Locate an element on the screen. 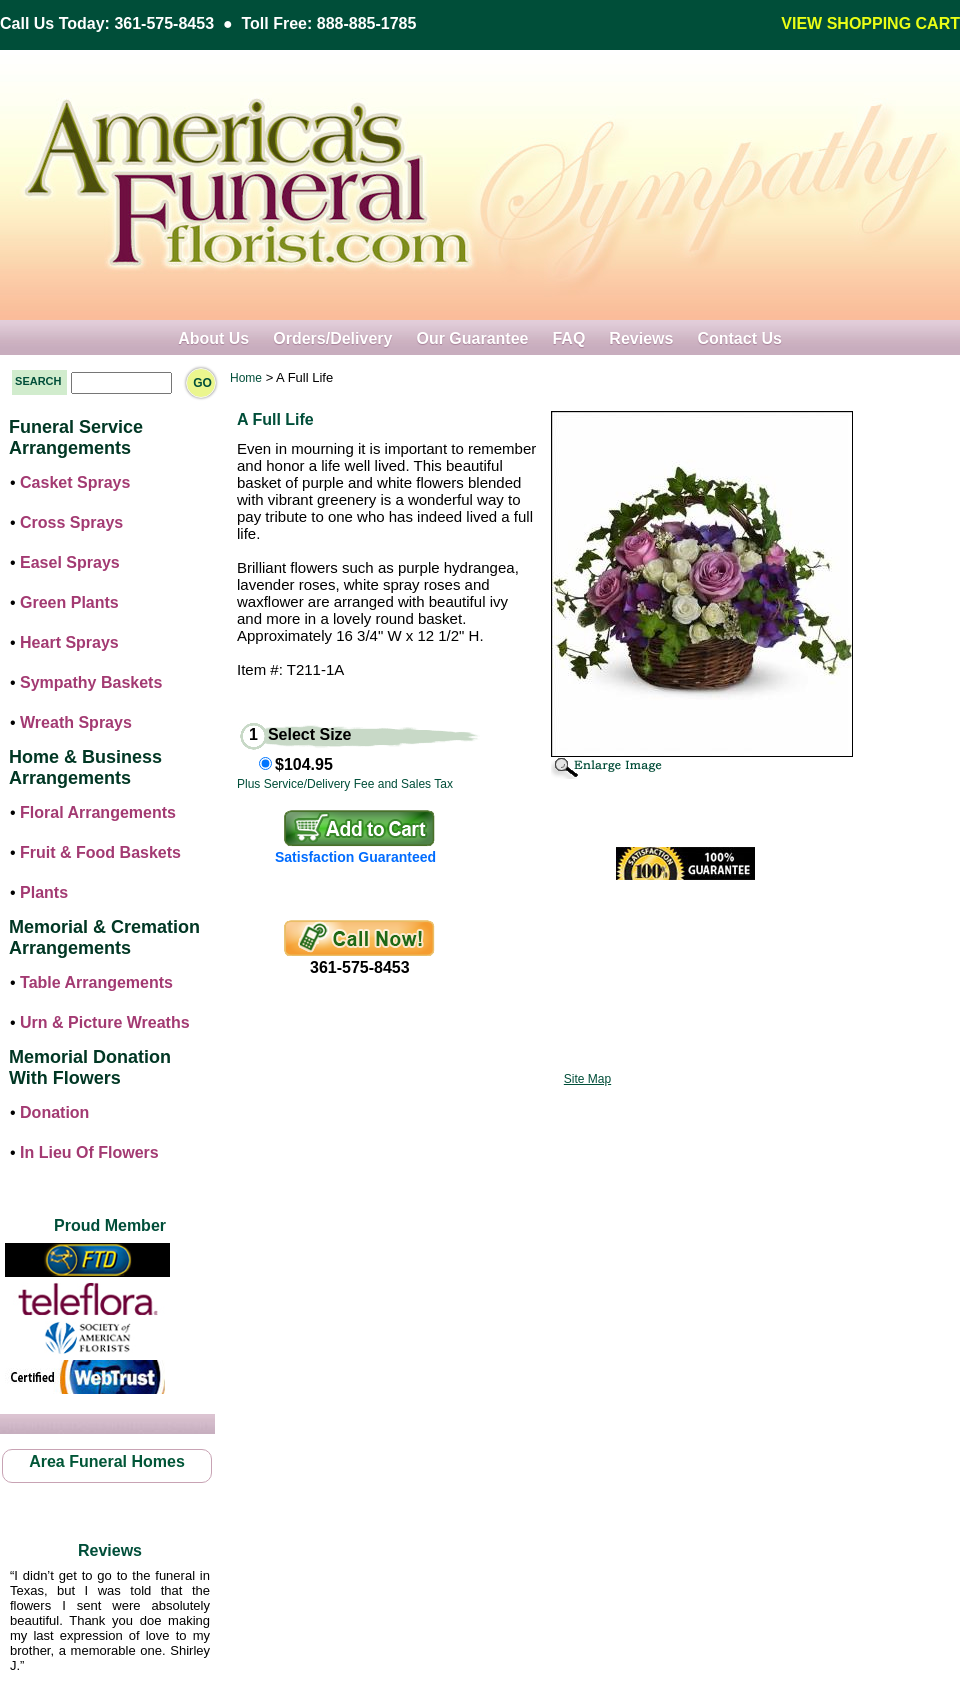 The width and height of the screenshot is (960, 1707). FAQ is located at coordinates (568, 338).